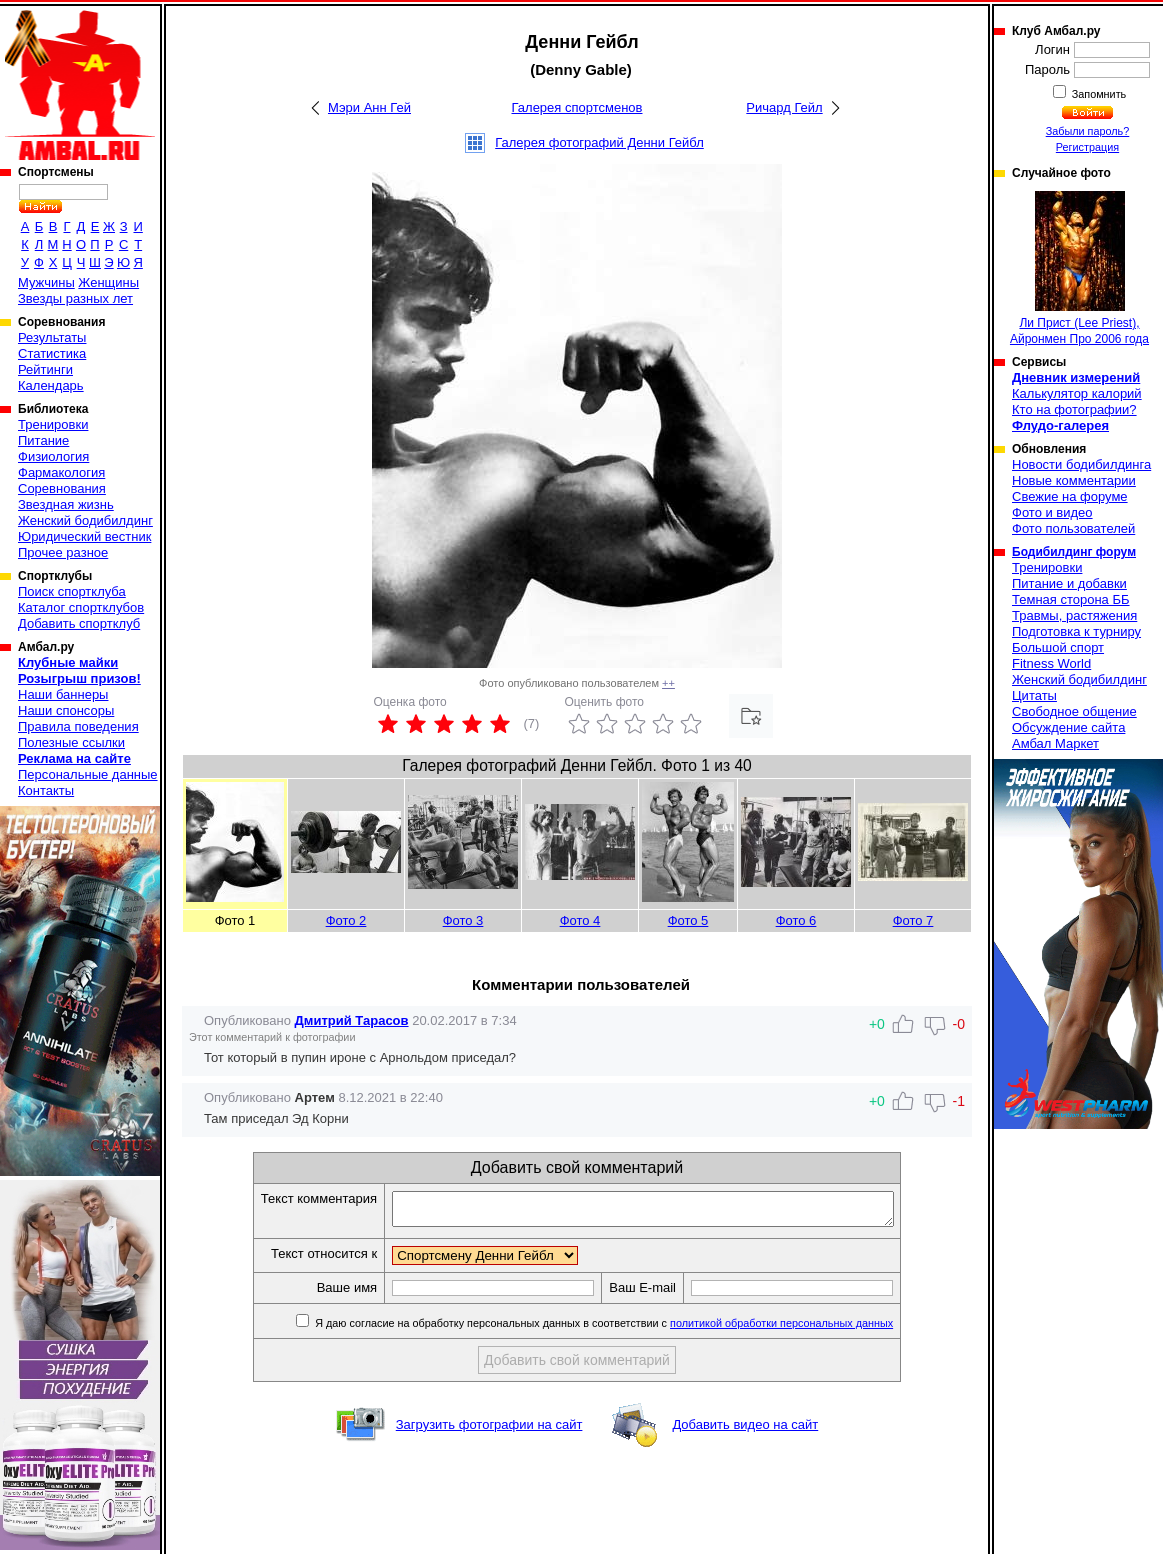  What do you see at coordinates (45, 369) in the screenshot?
I see `Рейтинги` at bounding box center [45, 369].